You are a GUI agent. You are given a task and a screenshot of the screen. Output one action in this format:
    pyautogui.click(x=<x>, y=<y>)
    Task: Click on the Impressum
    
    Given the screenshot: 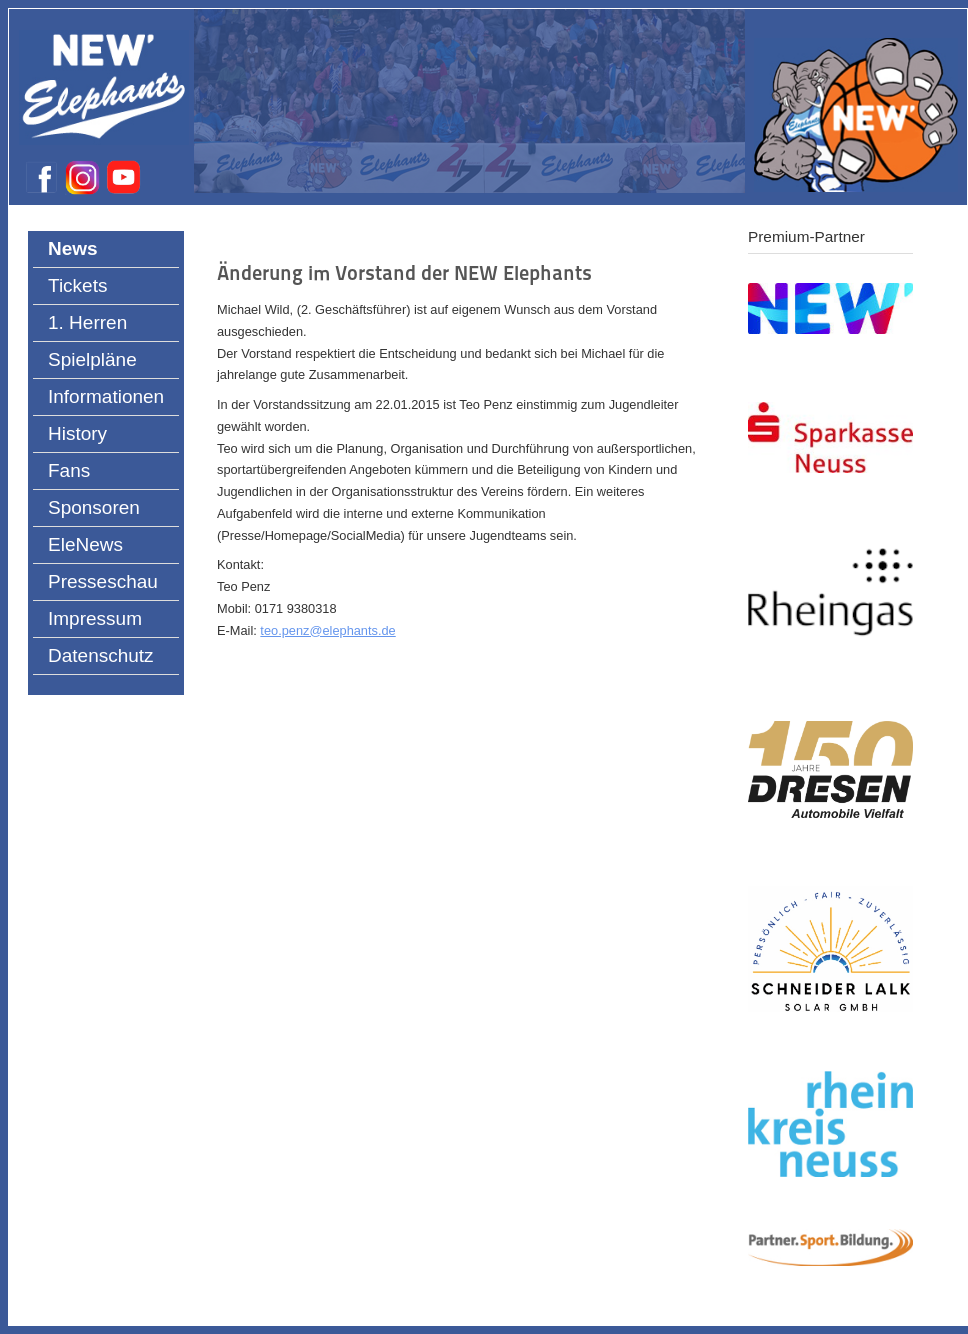 What is the action you would take?
    pyautogui.click(x=95, y=618)
    